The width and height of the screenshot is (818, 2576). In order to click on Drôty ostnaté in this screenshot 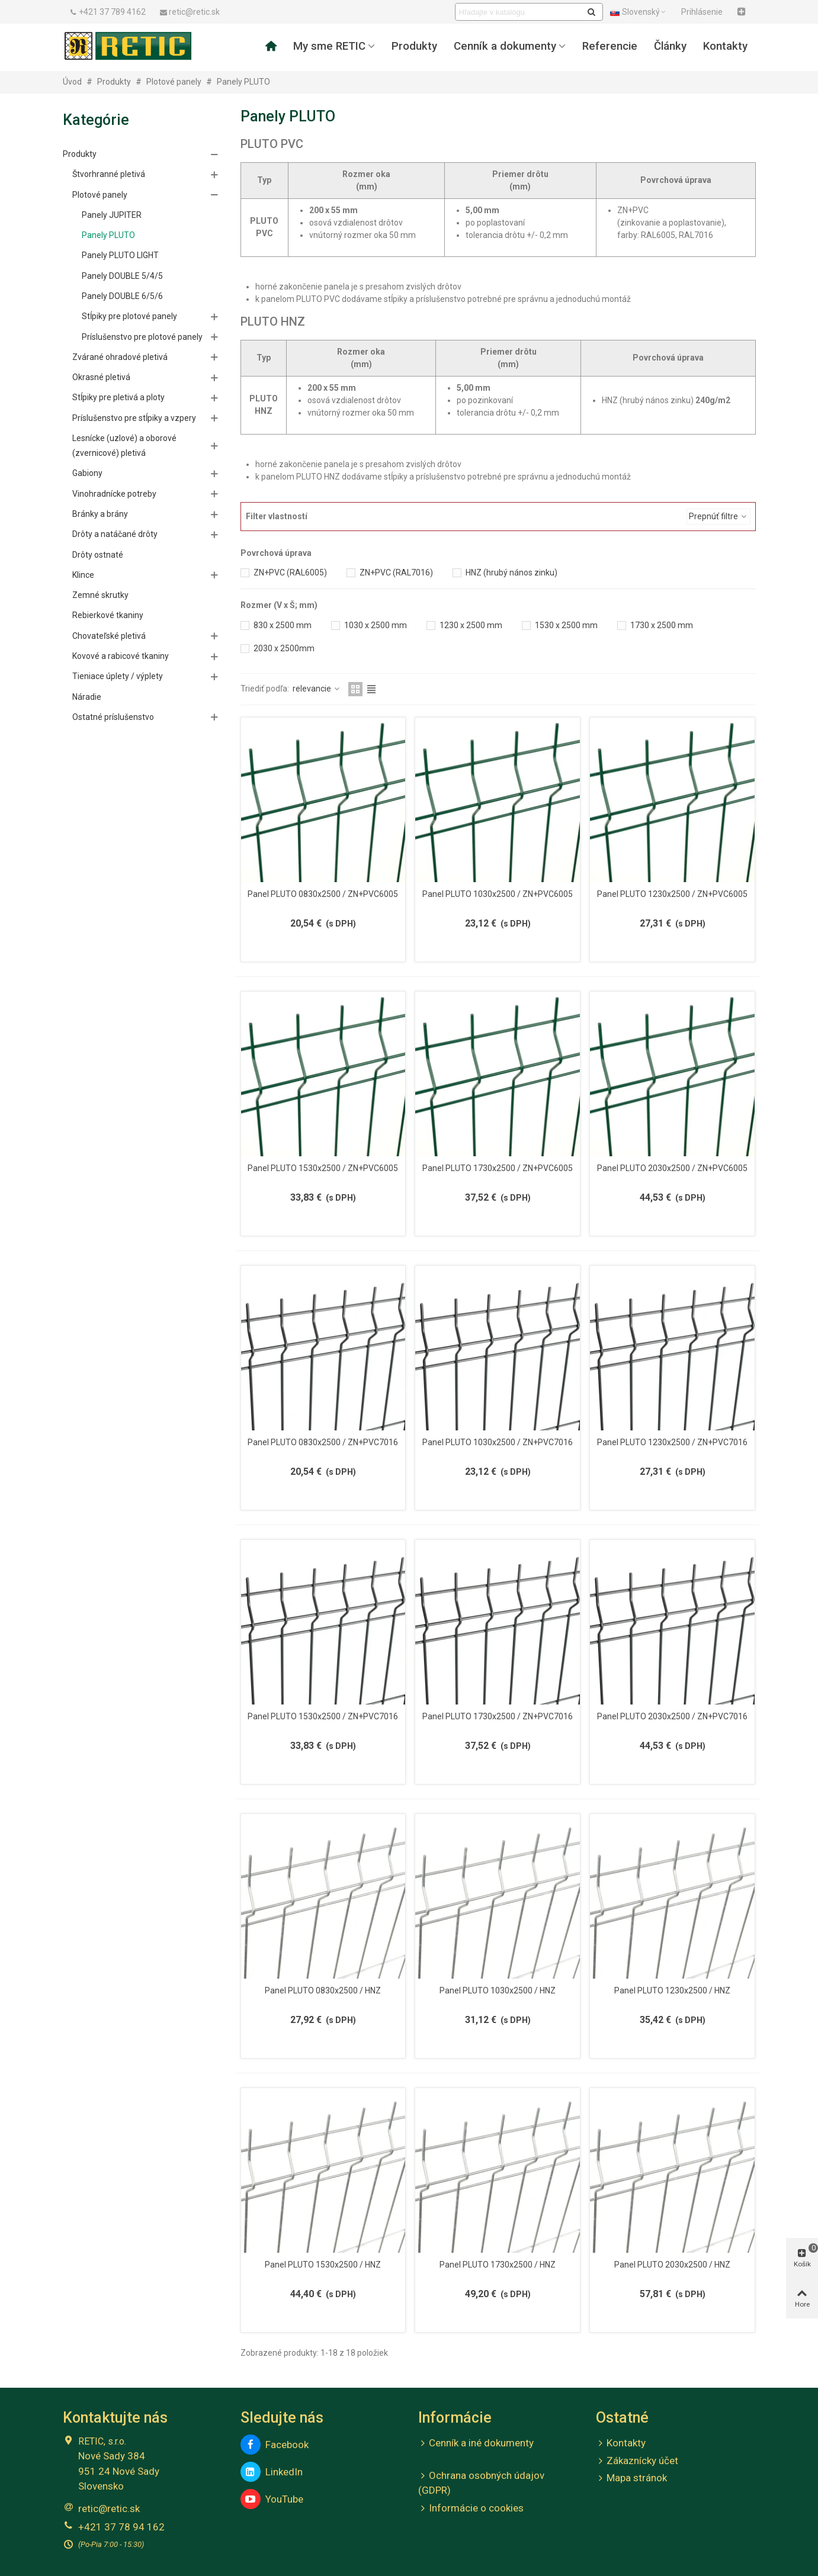, I will do `click(97, 554)`.